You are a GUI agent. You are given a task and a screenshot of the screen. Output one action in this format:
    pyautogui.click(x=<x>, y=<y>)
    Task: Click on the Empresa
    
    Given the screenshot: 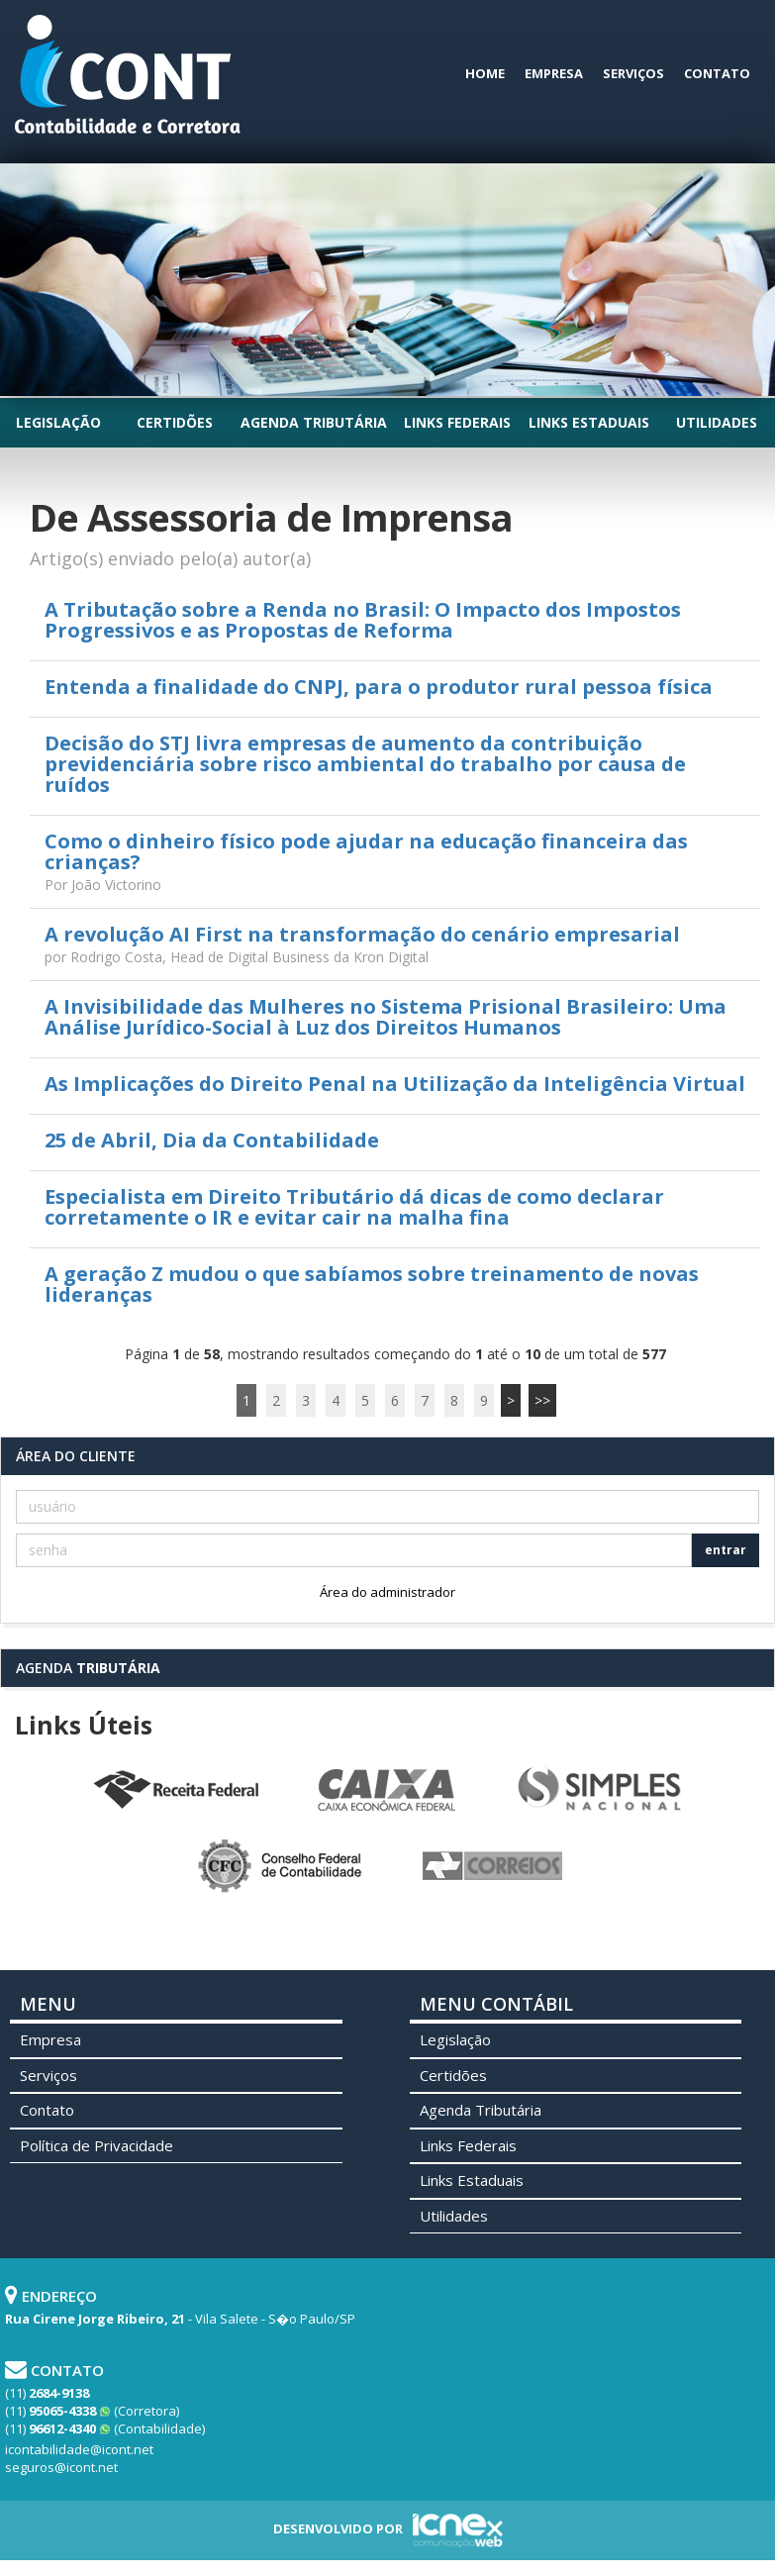 What is the action you would take?
    pyautogui.click(x=554, y=73)
    